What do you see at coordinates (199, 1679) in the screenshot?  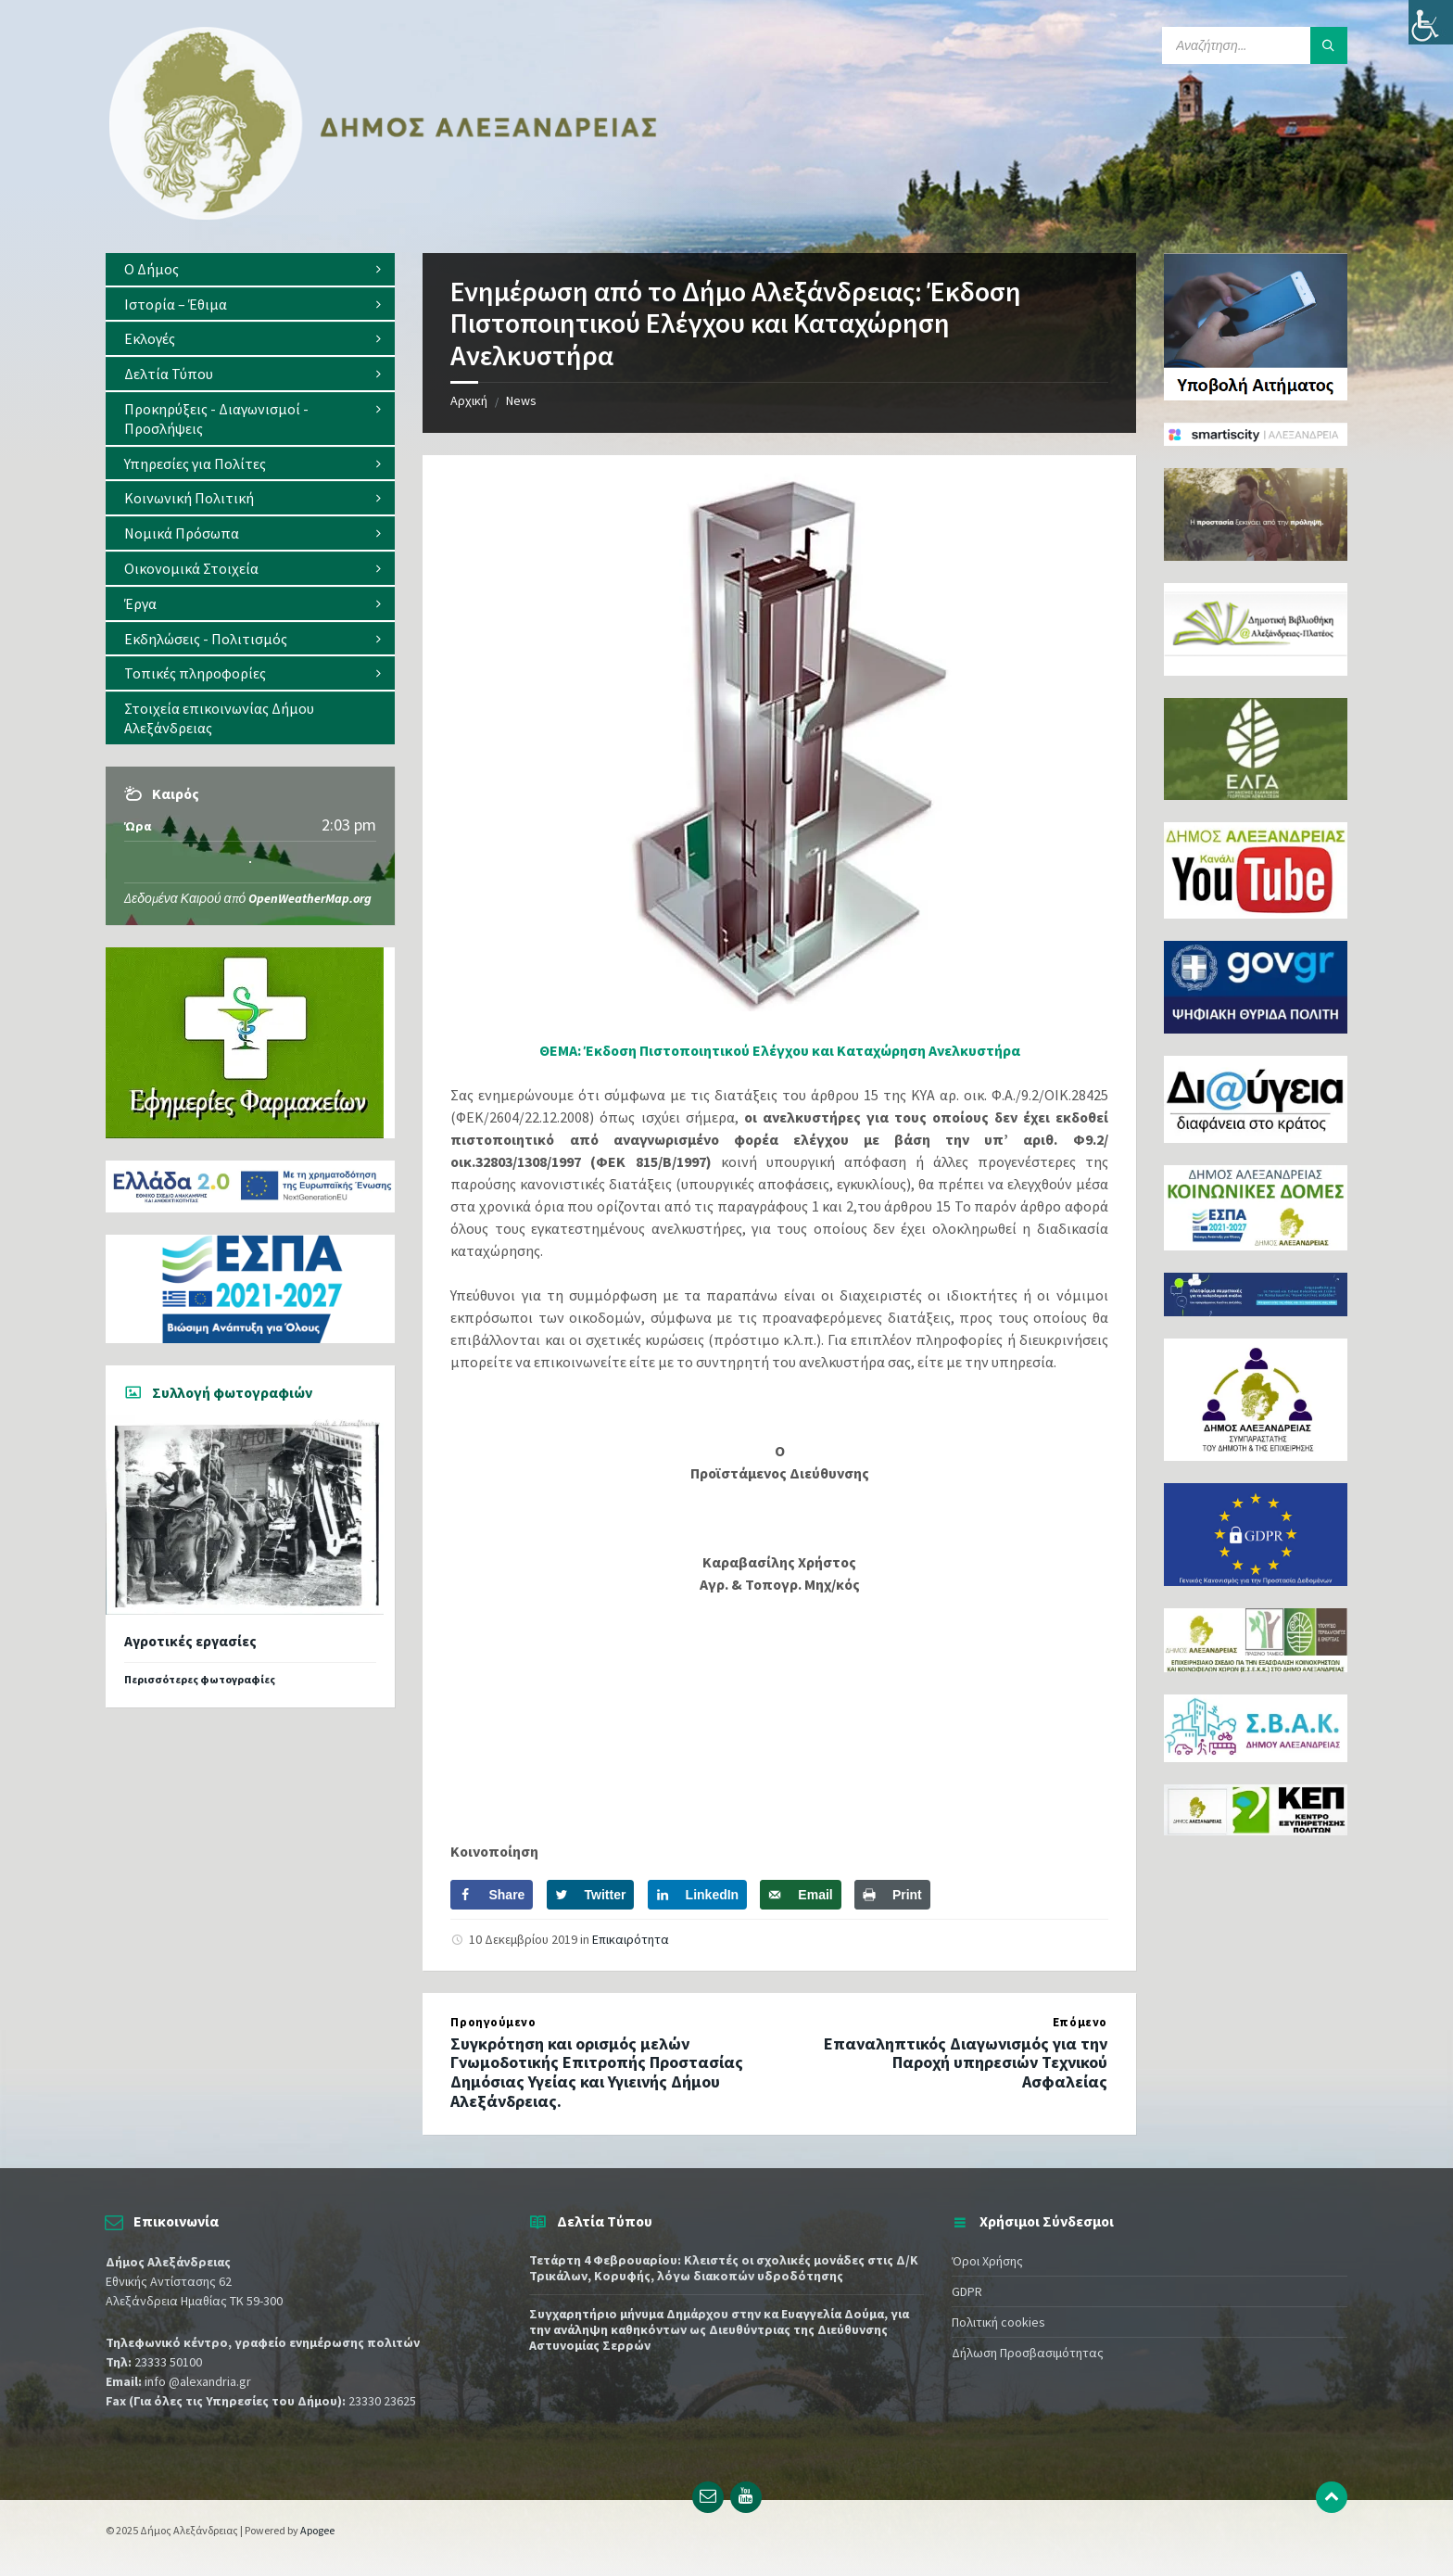 I see `Περισσότερες φωτογραφίες` at bounding box center [199, 1679].